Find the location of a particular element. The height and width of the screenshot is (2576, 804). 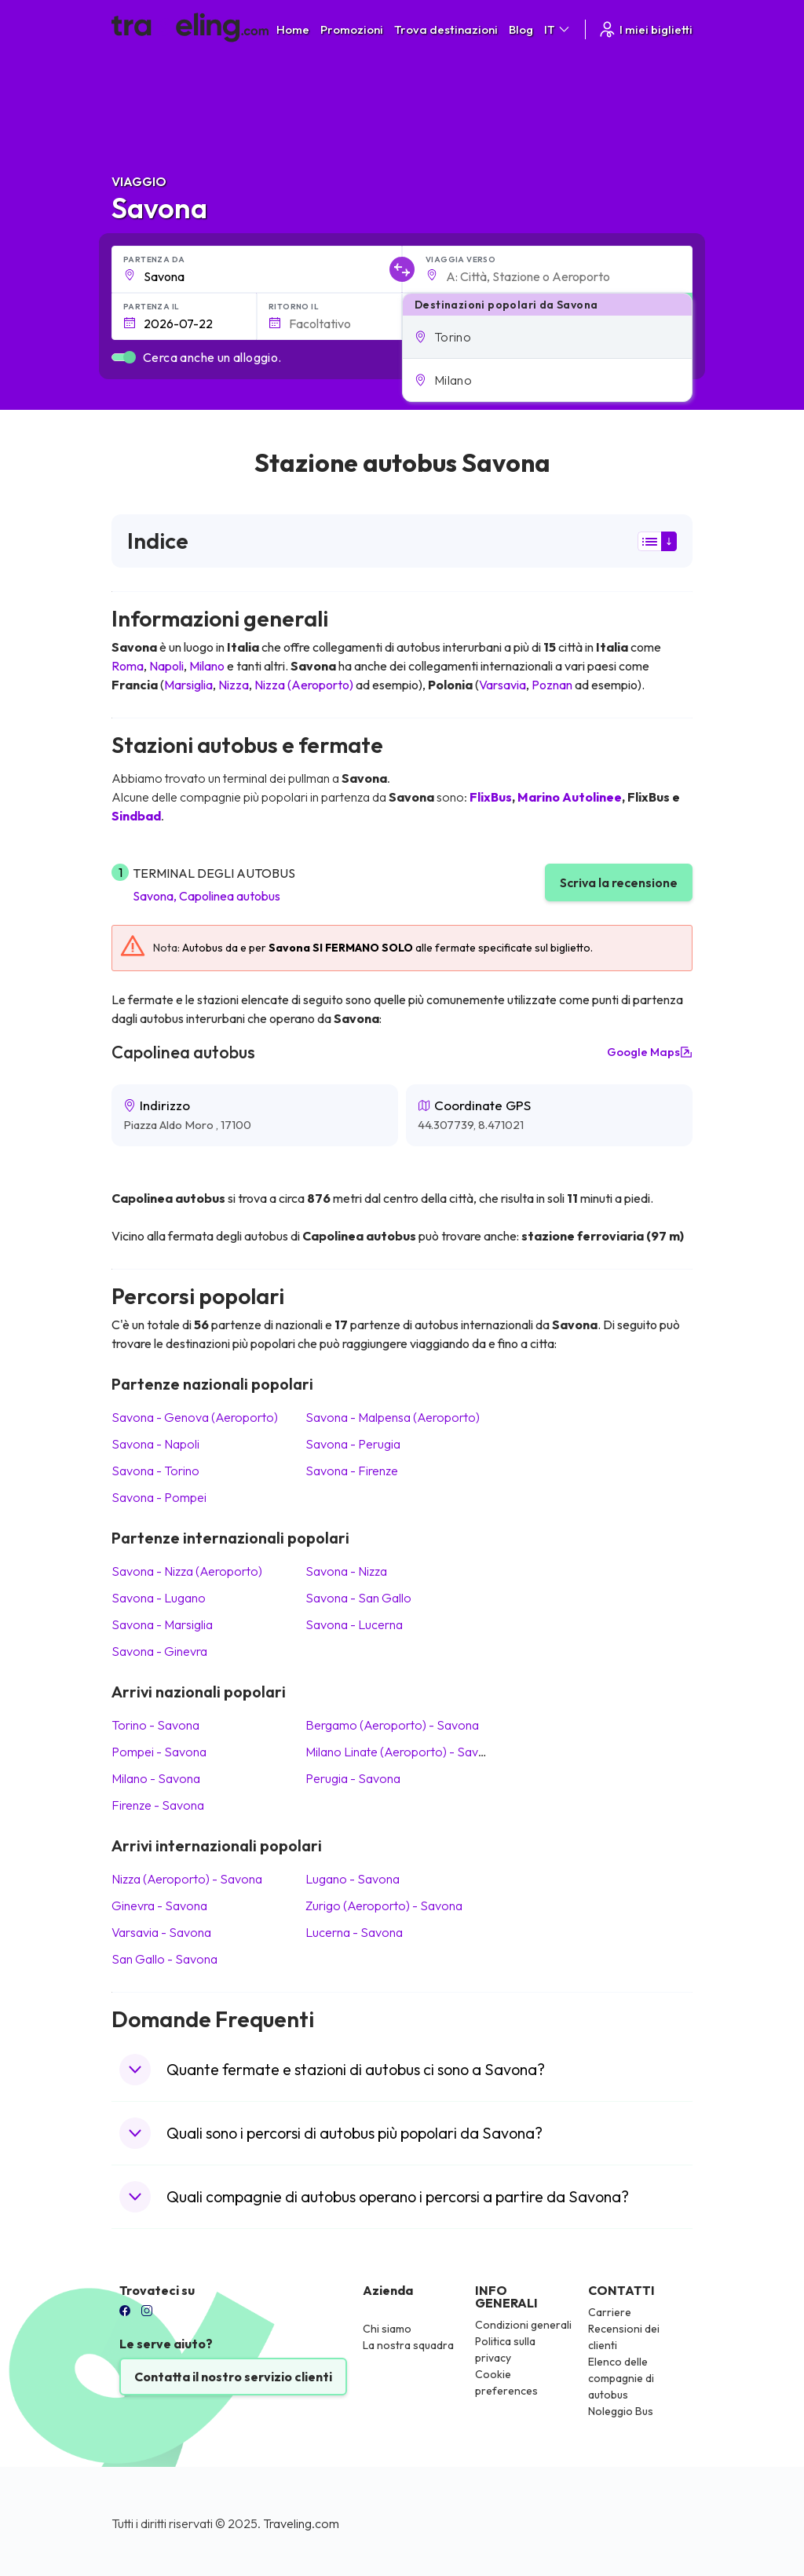

Savona Napoli is located at coordinates (155, 1444).